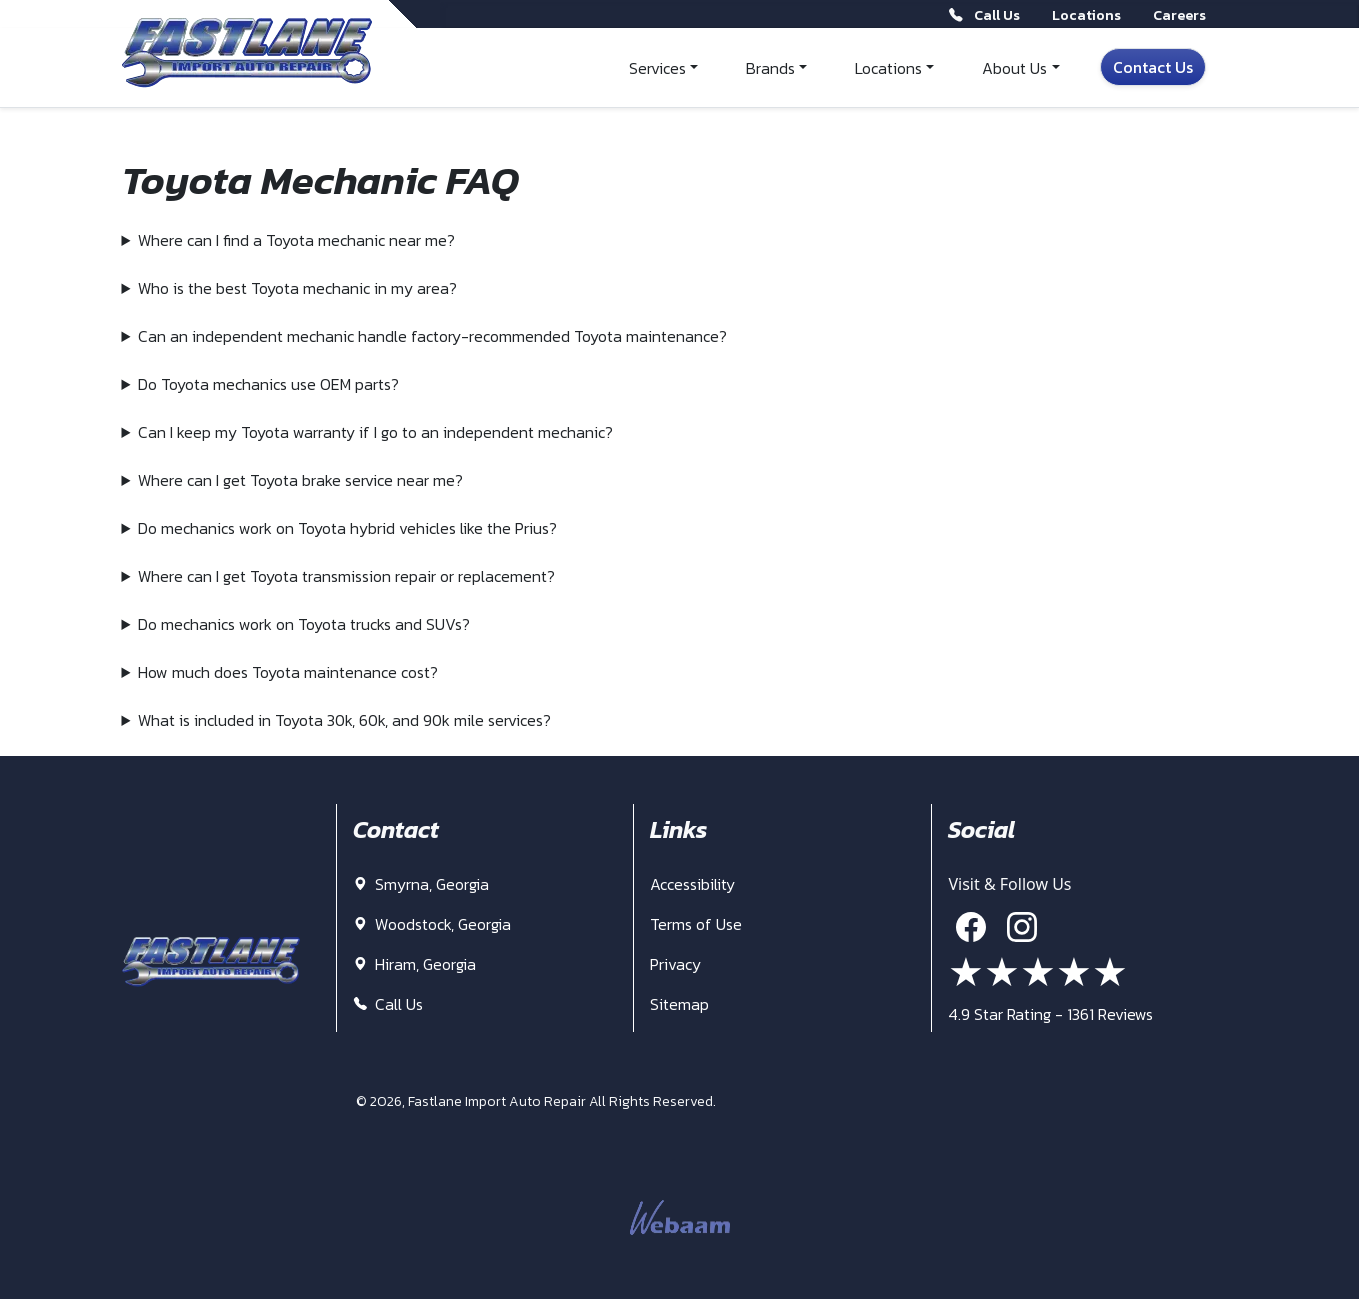  What do you see at coordinates (344, 720) in the screenshot?
I see `What is included in Toyota 30k, 60k, and 90k mile services?` at bounding box center [344, 720].